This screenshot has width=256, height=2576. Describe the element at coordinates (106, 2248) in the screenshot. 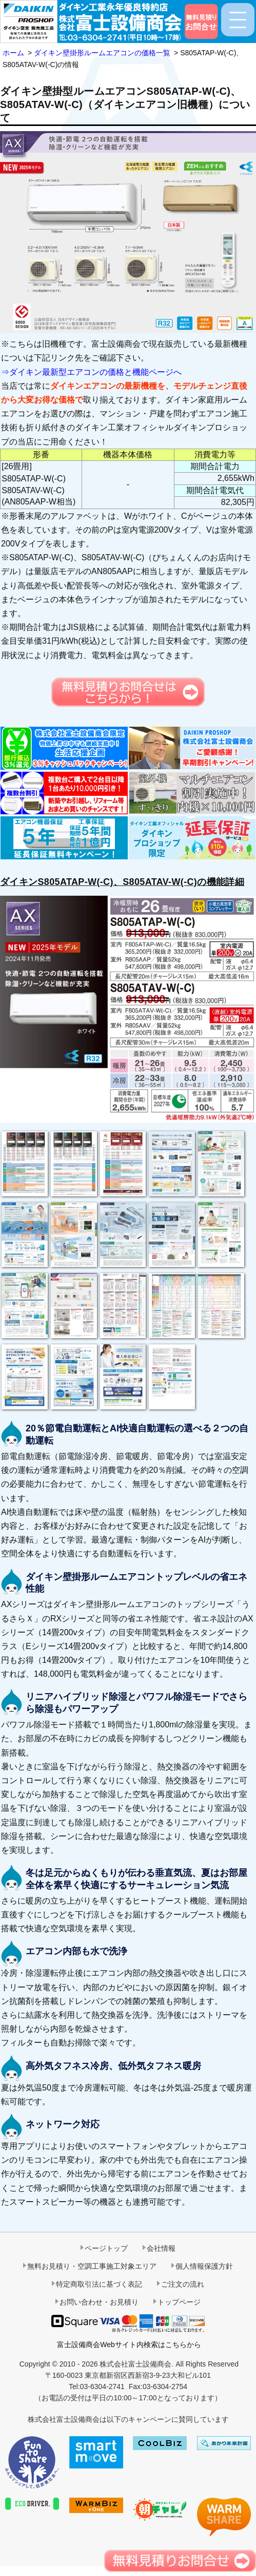

I see `ページトップ` at that location.